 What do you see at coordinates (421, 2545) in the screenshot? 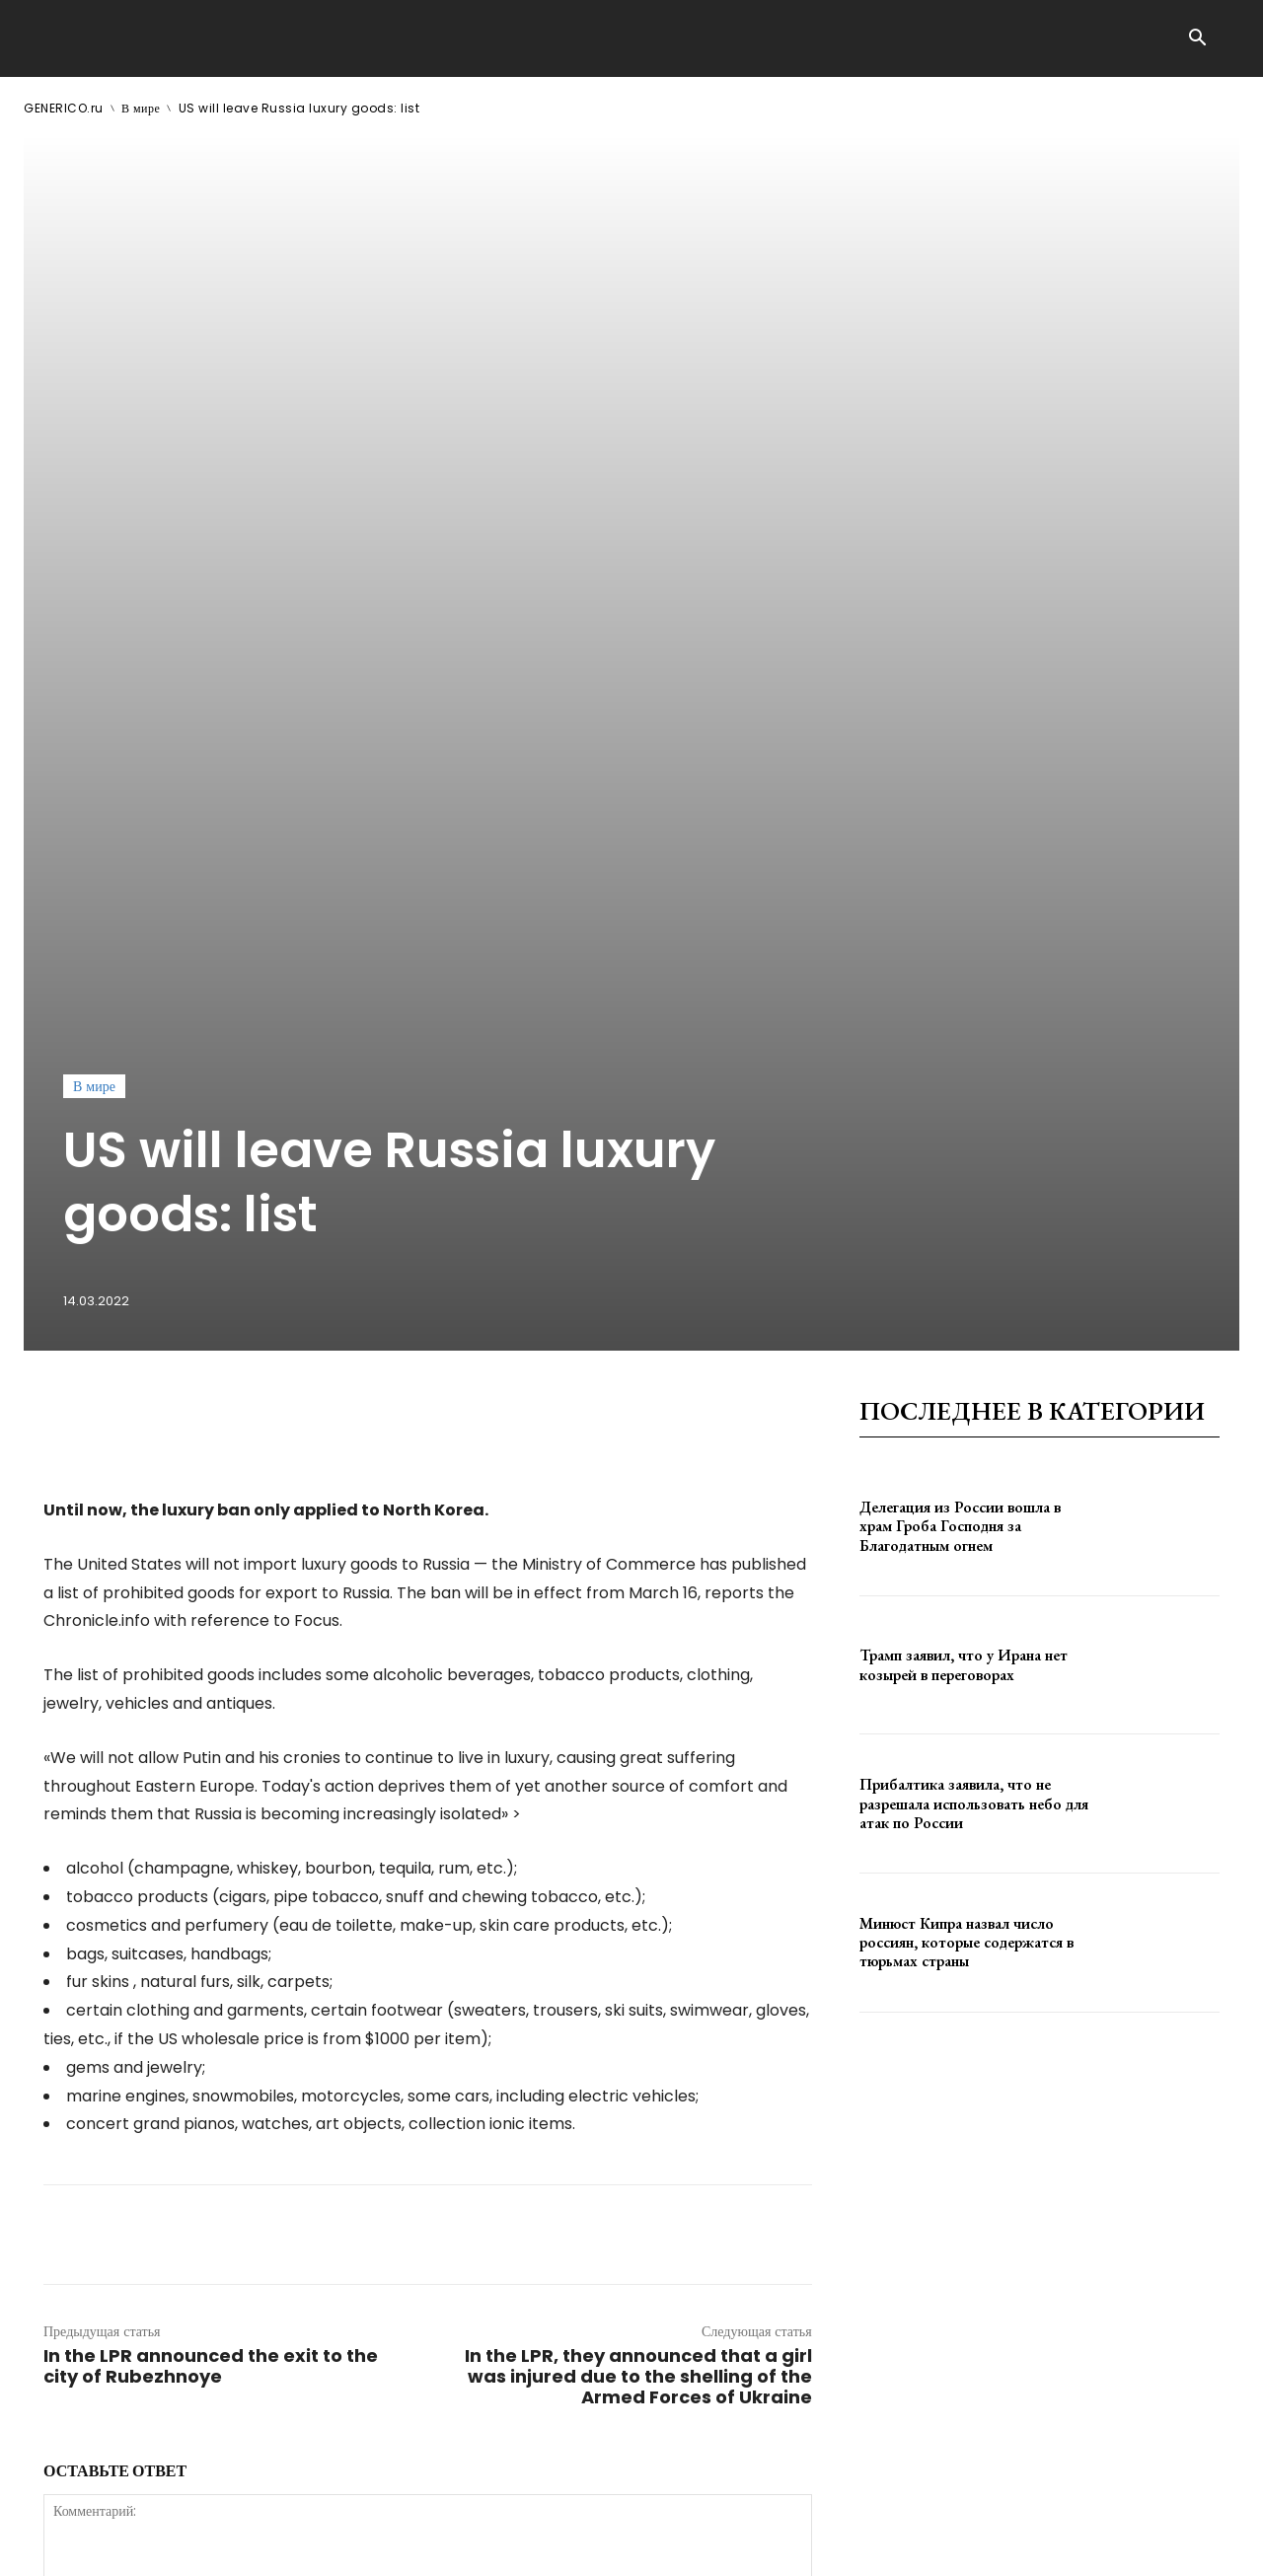
I see `contact@generico.ru` at bounding box center [421, 2545].